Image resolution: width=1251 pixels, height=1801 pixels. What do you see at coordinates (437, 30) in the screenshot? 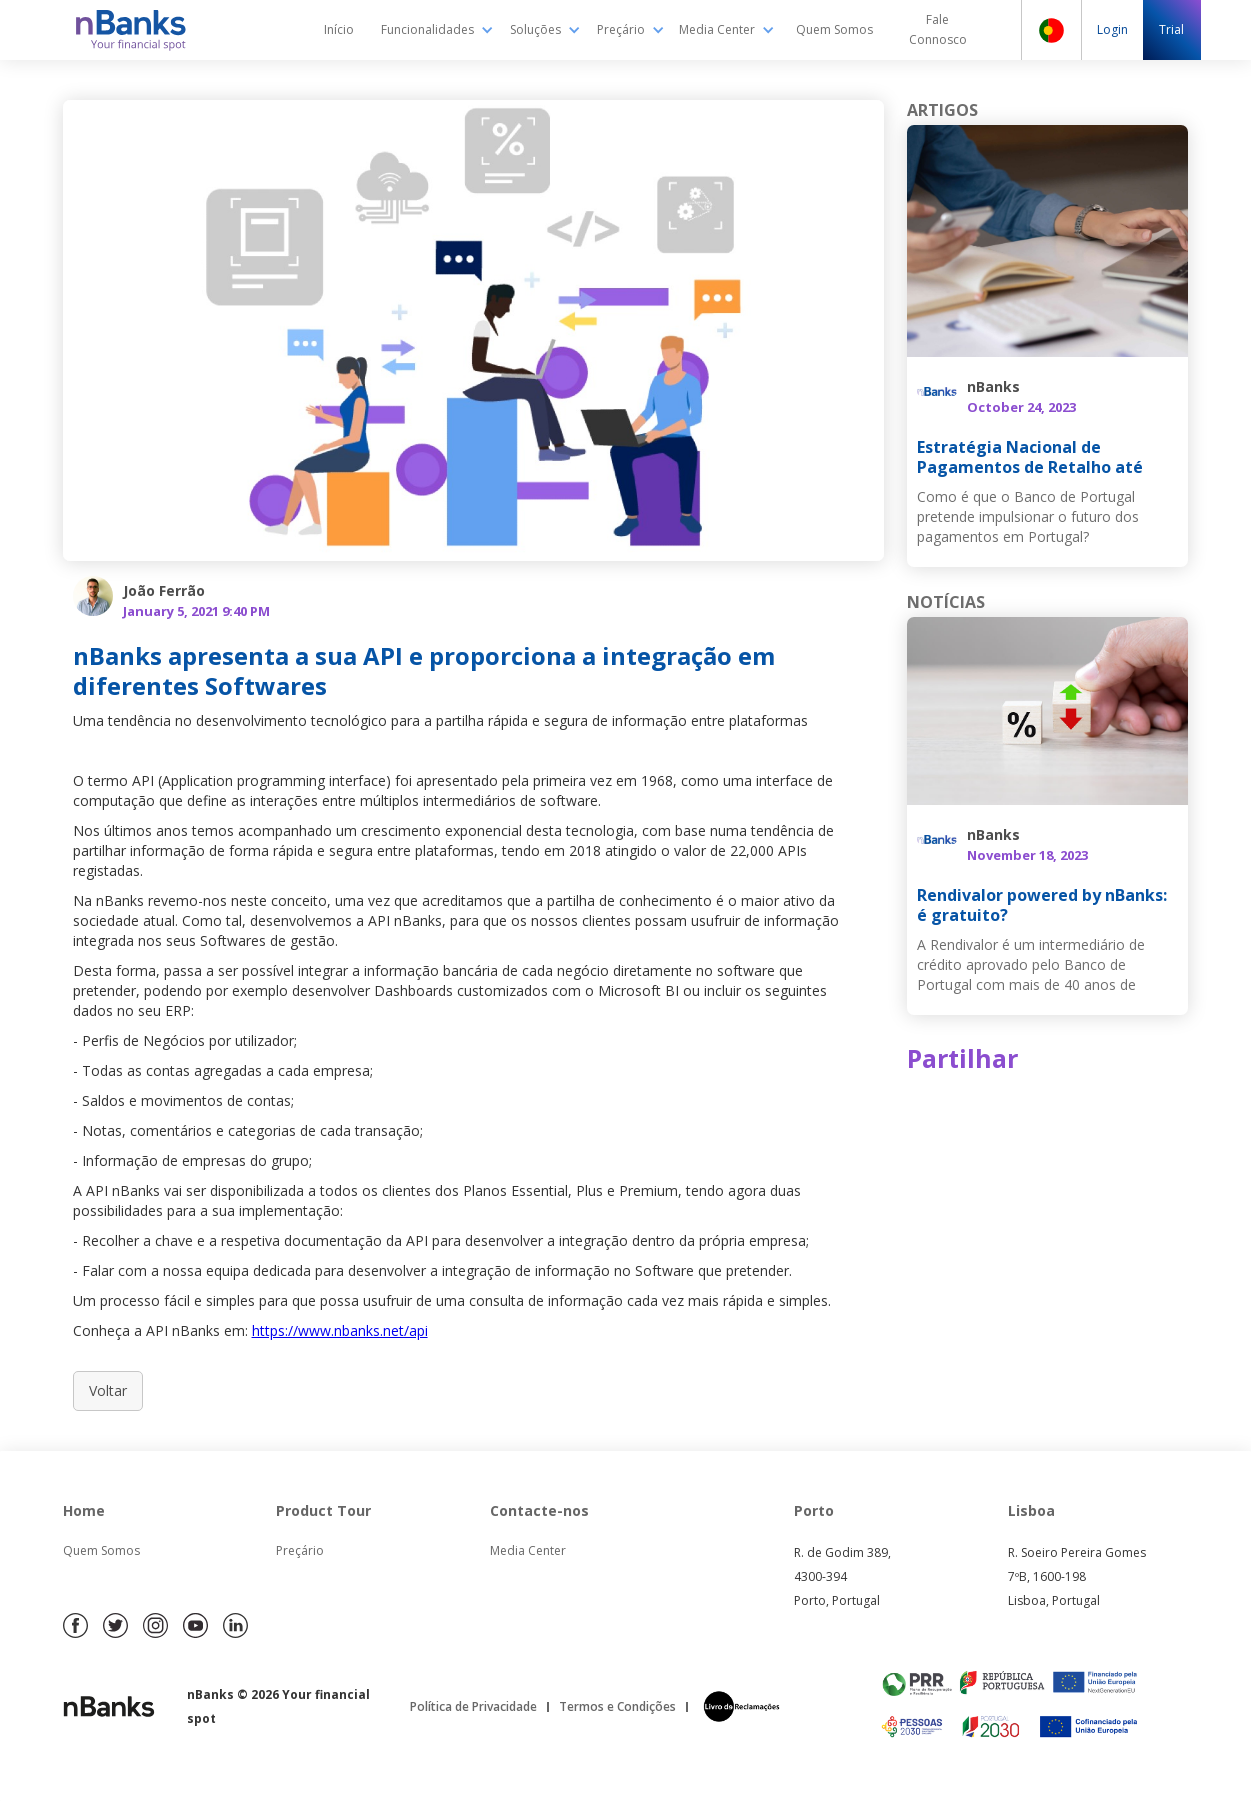
I see `[button]` at bounding box center [437, 30].